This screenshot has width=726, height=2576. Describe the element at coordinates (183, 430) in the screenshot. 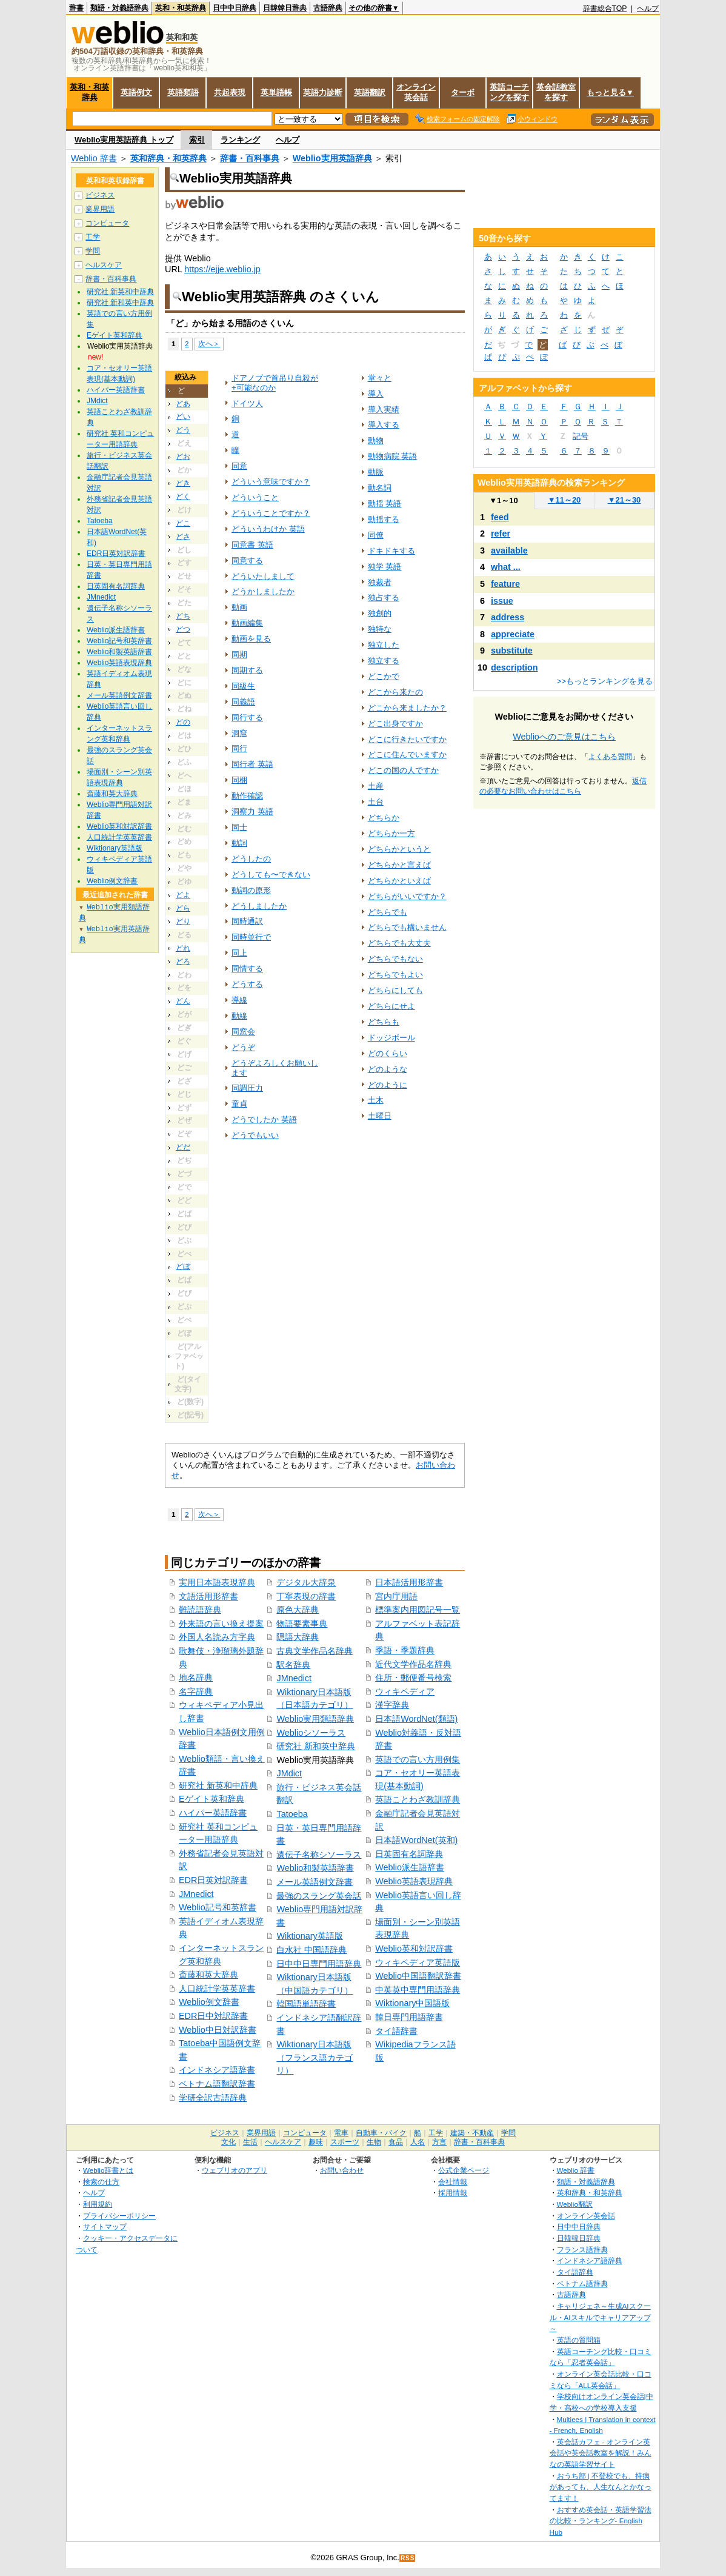

I see `どう` at that location.